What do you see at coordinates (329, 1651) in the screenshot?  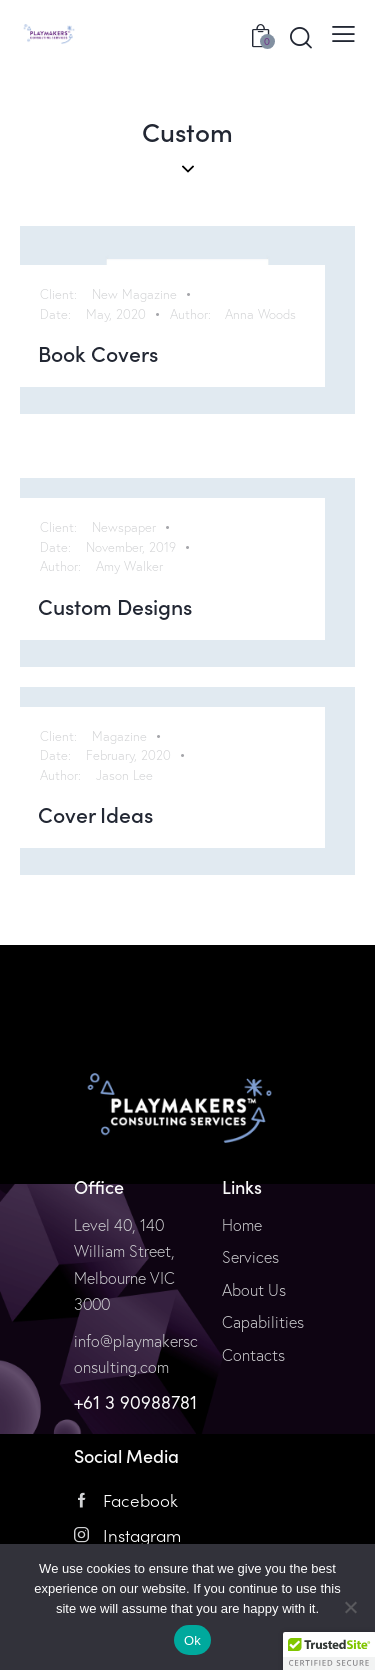 I see `[button]` at bounding box center [329, 1651].